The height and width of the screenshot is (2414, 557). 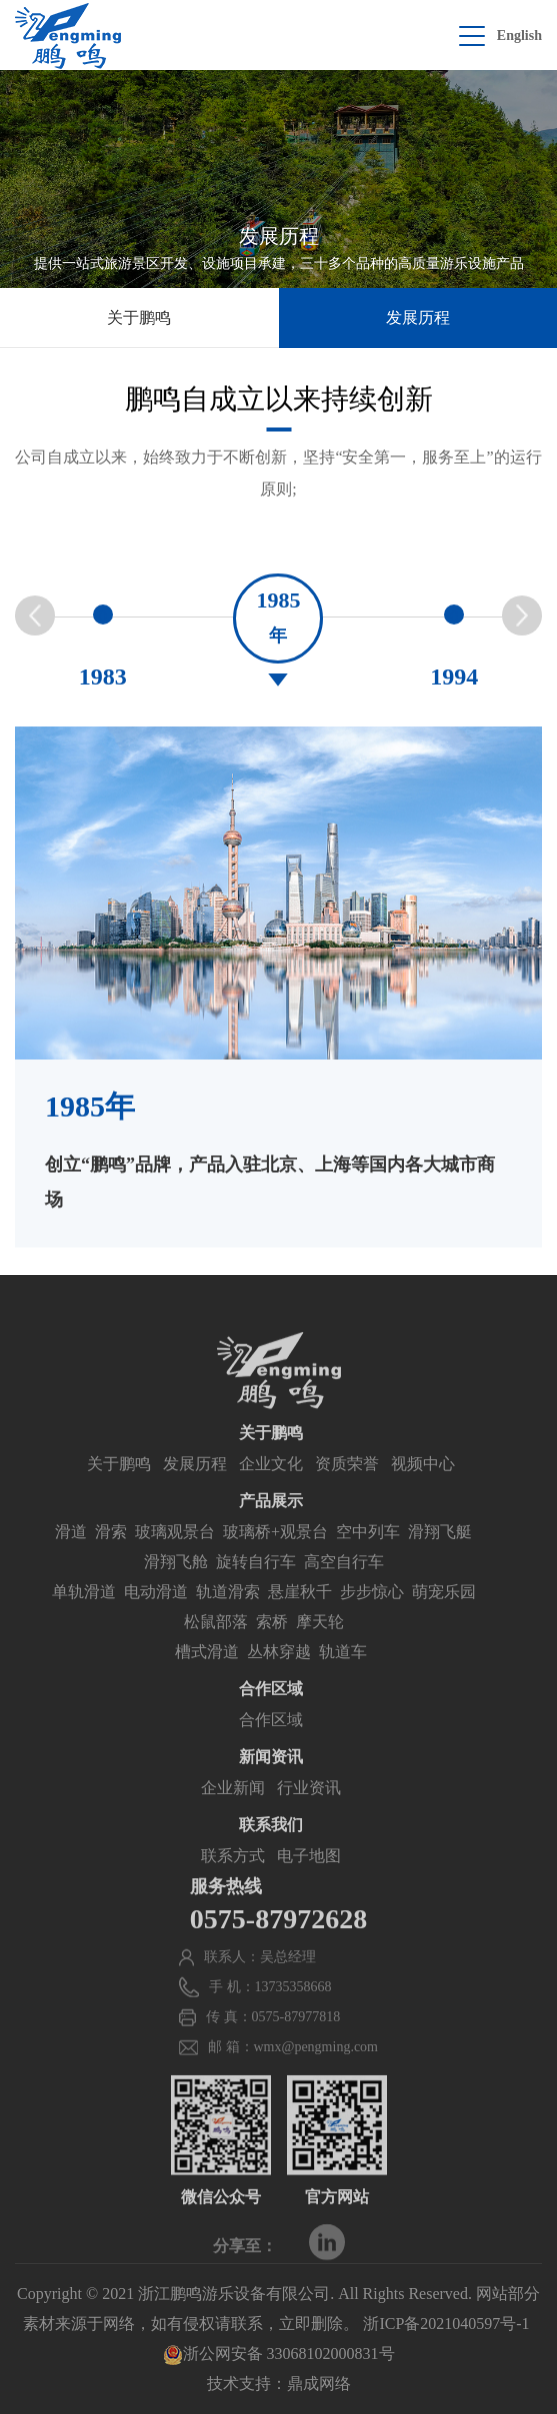 I want to click on 电子地图, so click(x=309, y=1881).